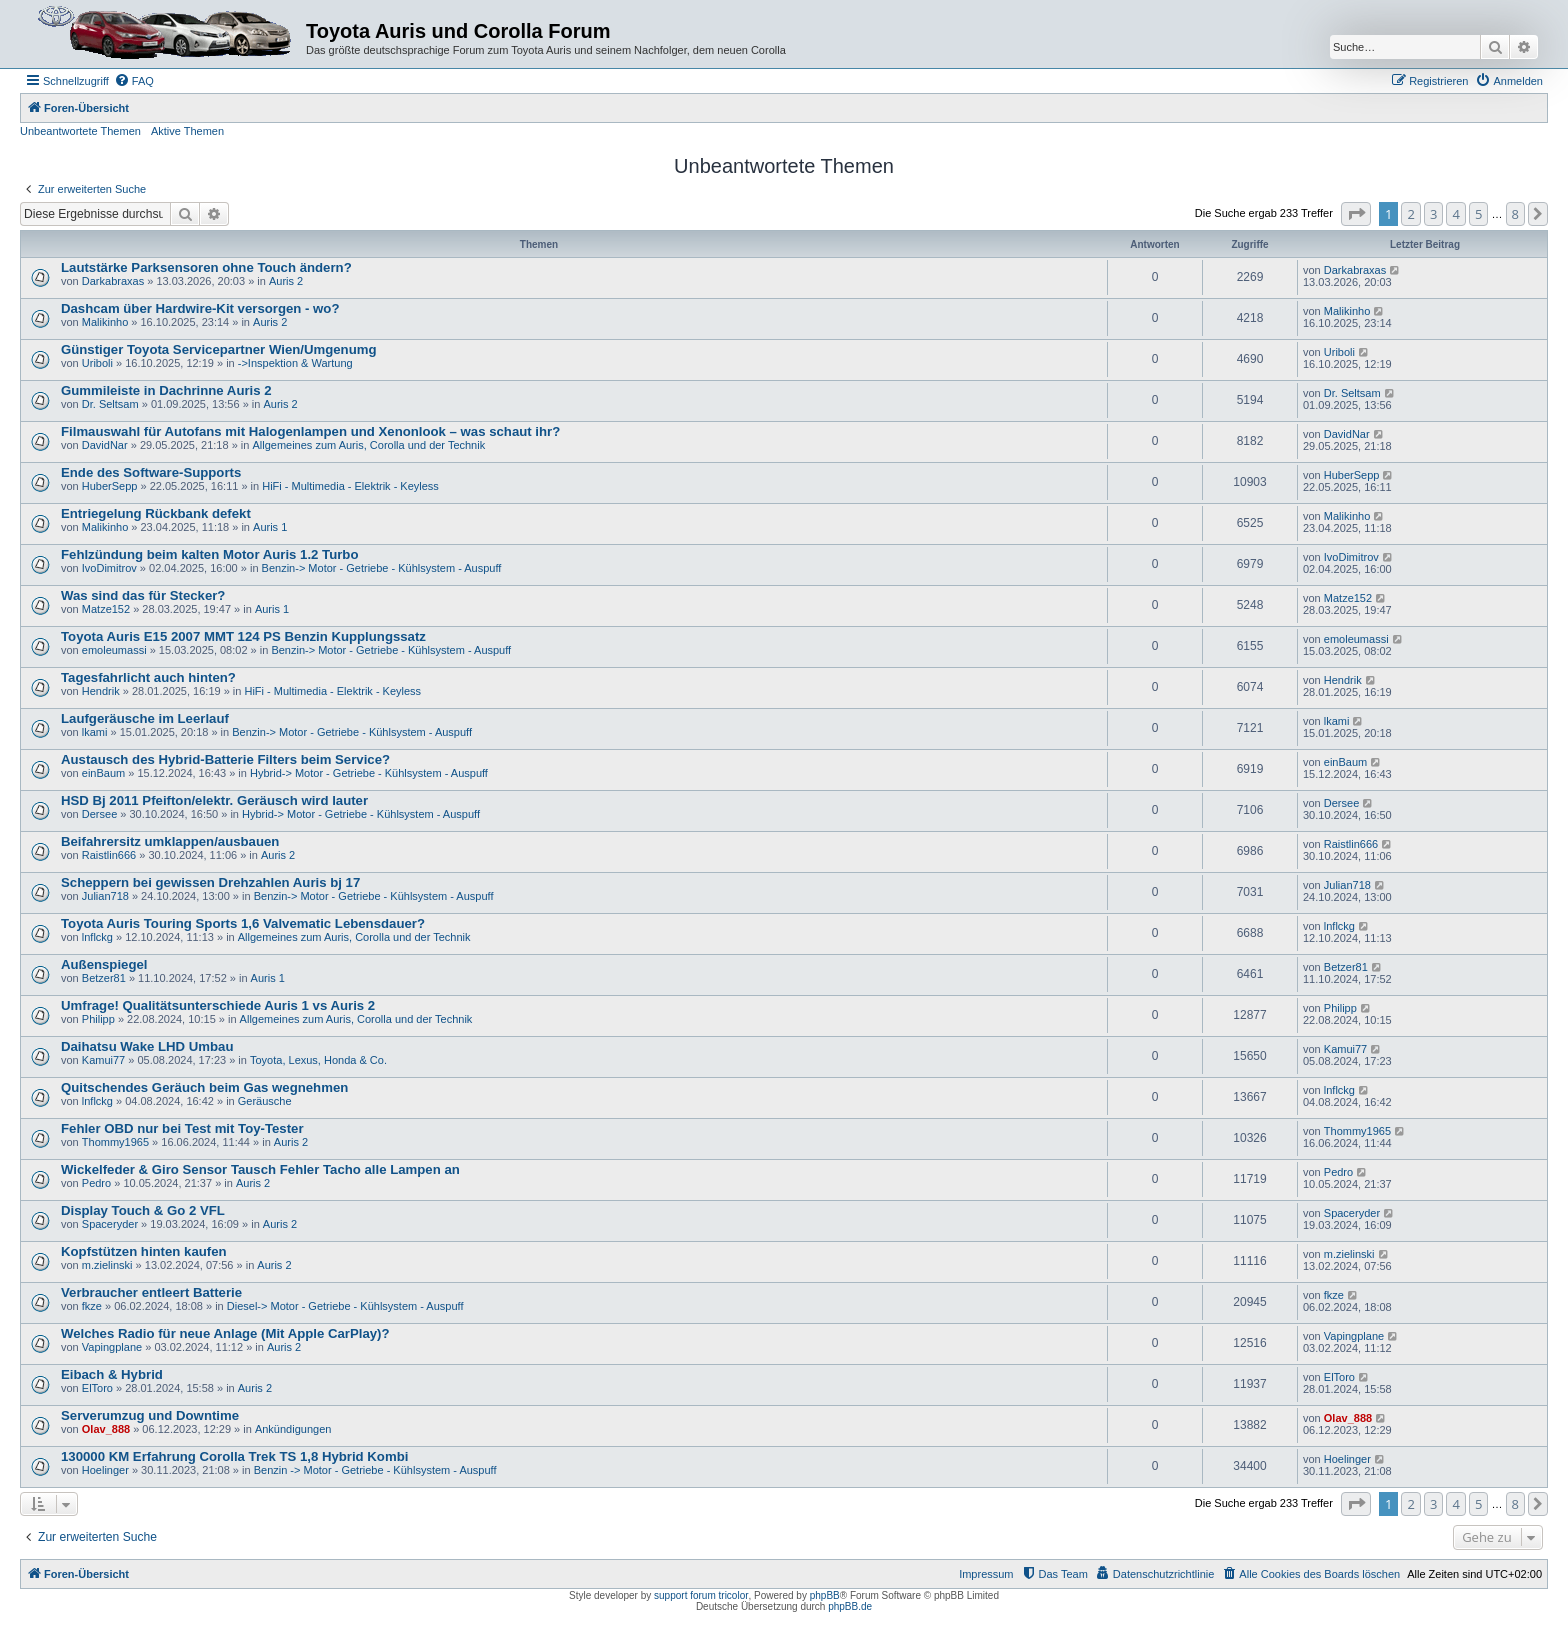  I want to click on HSD Bj 2011 Pfeifton/elektr. Geräusch wird lauter, so click(214, 800).